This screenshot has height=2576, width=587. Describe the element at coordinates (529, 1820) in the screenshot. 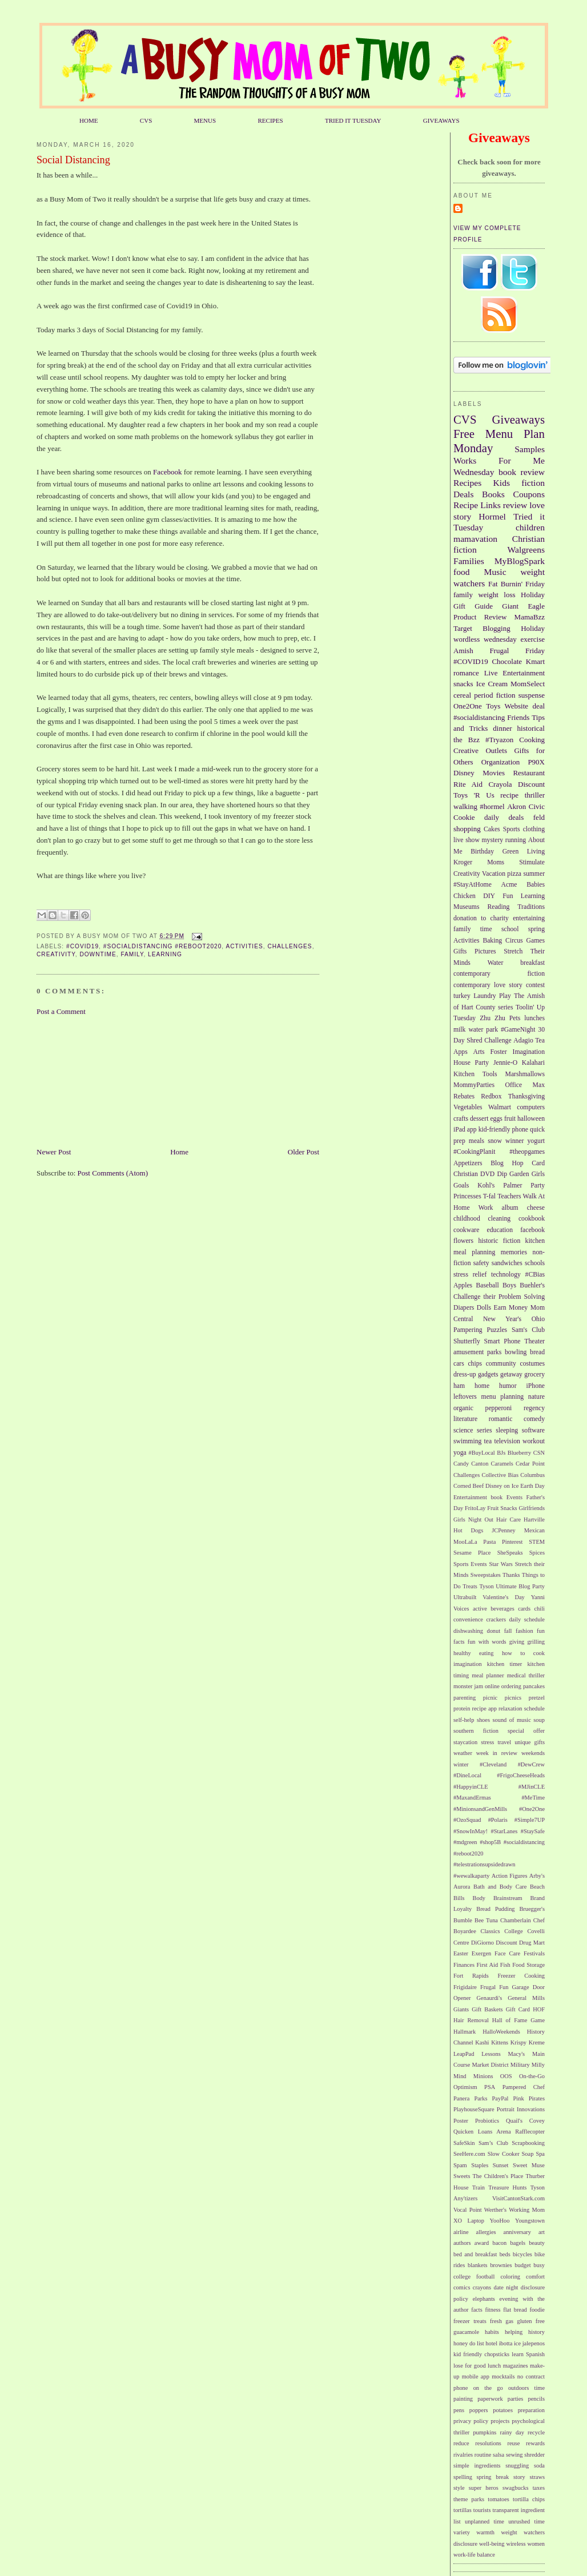

I see `#Simple7UP` at that location.